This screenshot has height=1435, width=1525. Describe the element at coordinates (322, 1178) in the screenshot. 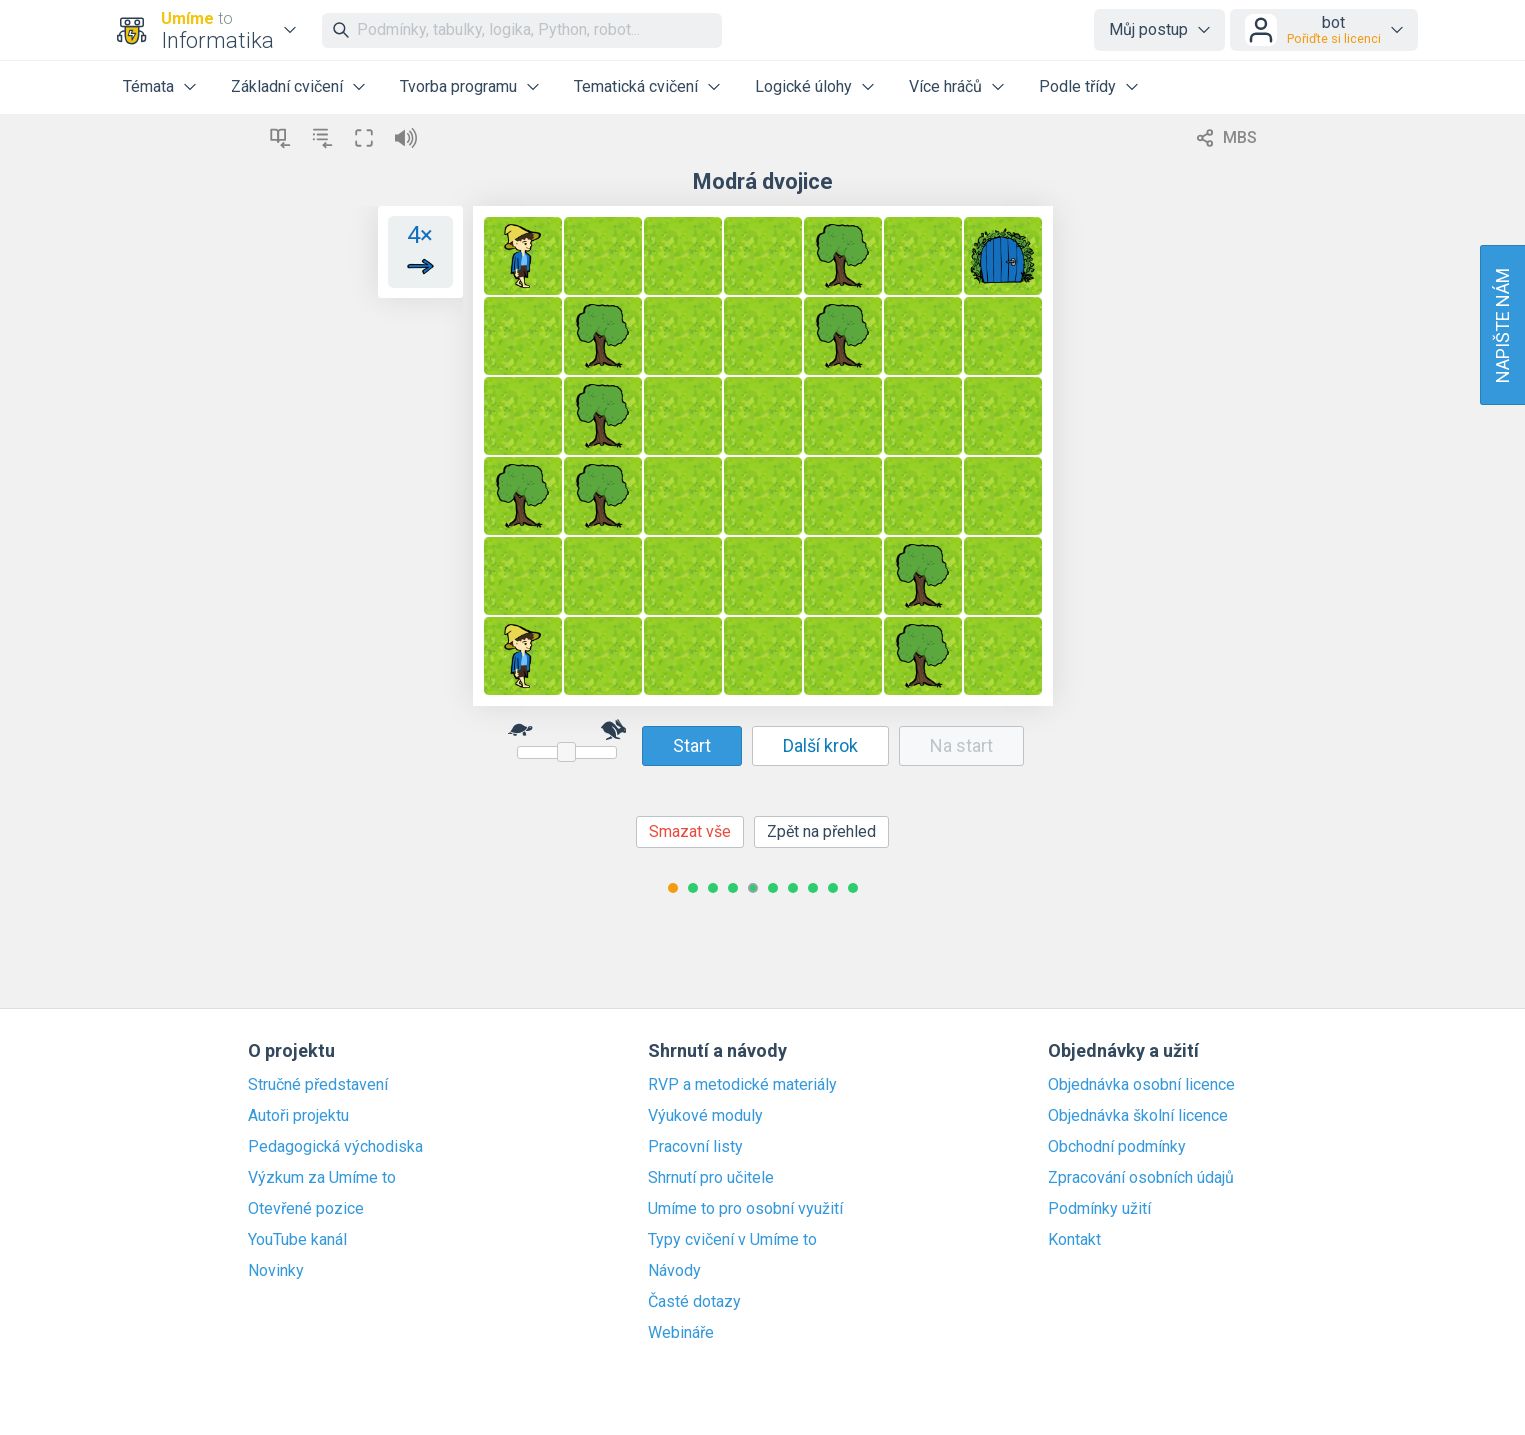

I see `Výzkum za Umíme to` at that location.